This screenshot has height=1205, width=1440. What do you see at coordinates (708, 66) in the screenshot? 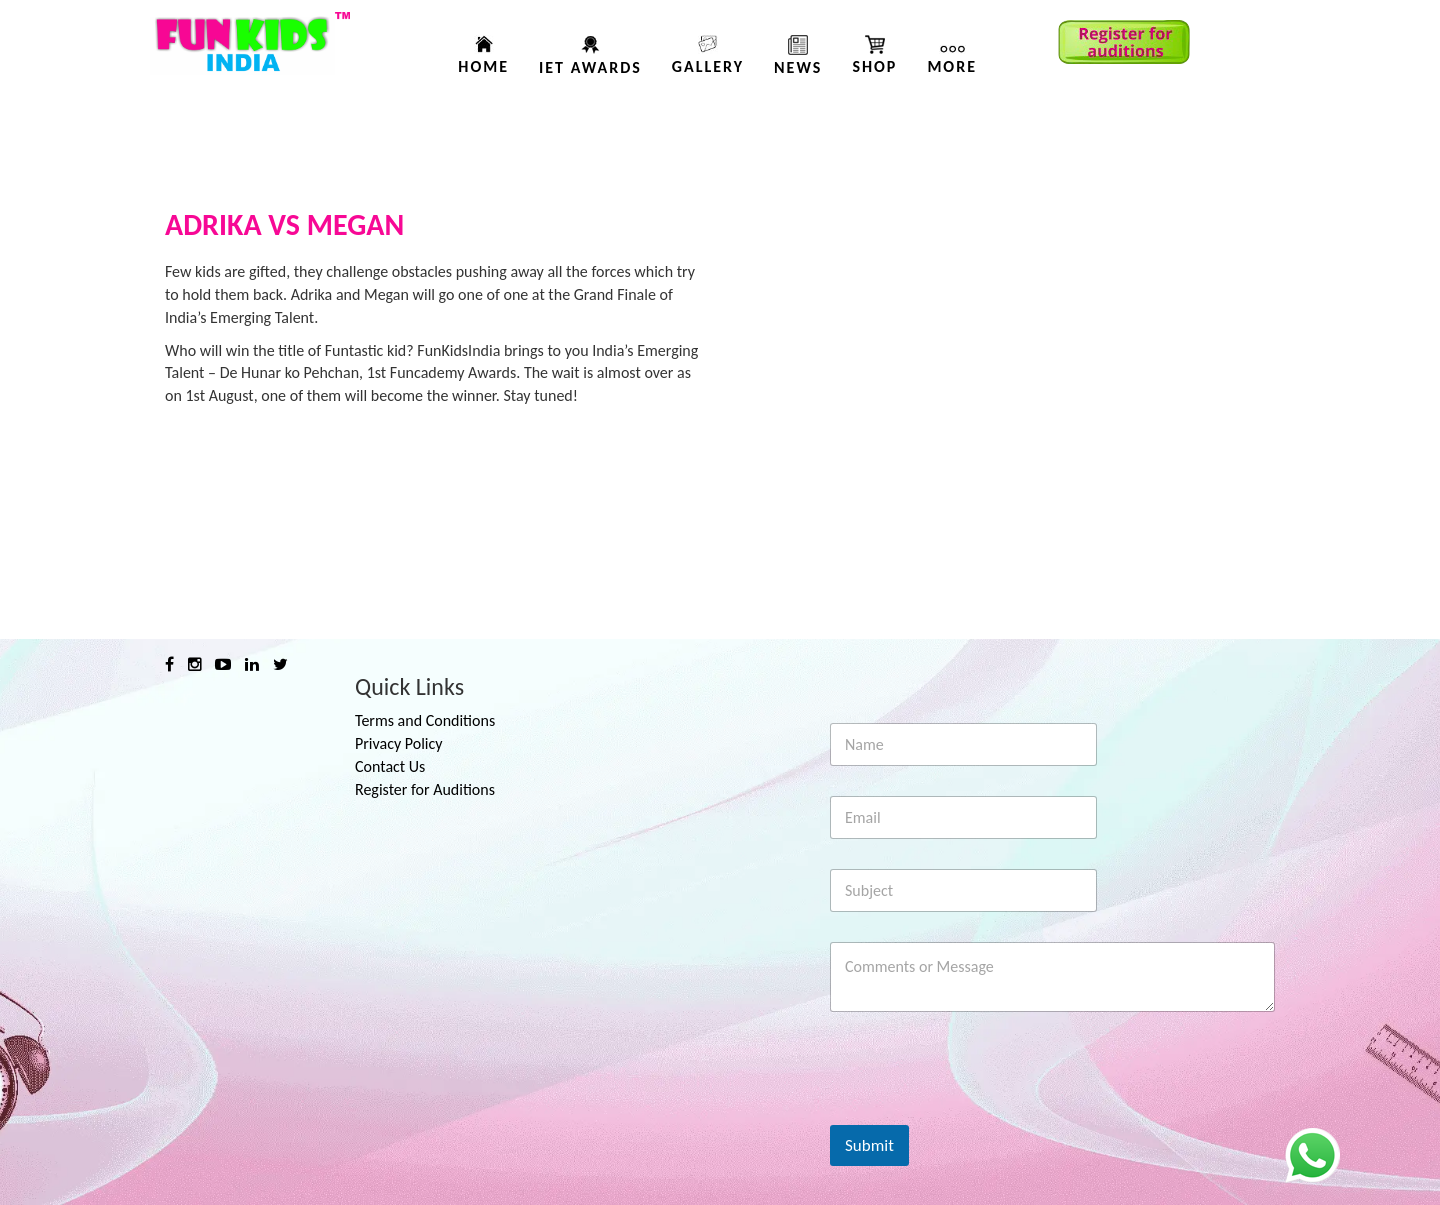
I see `Gallery` at bounding box center [708, 66].